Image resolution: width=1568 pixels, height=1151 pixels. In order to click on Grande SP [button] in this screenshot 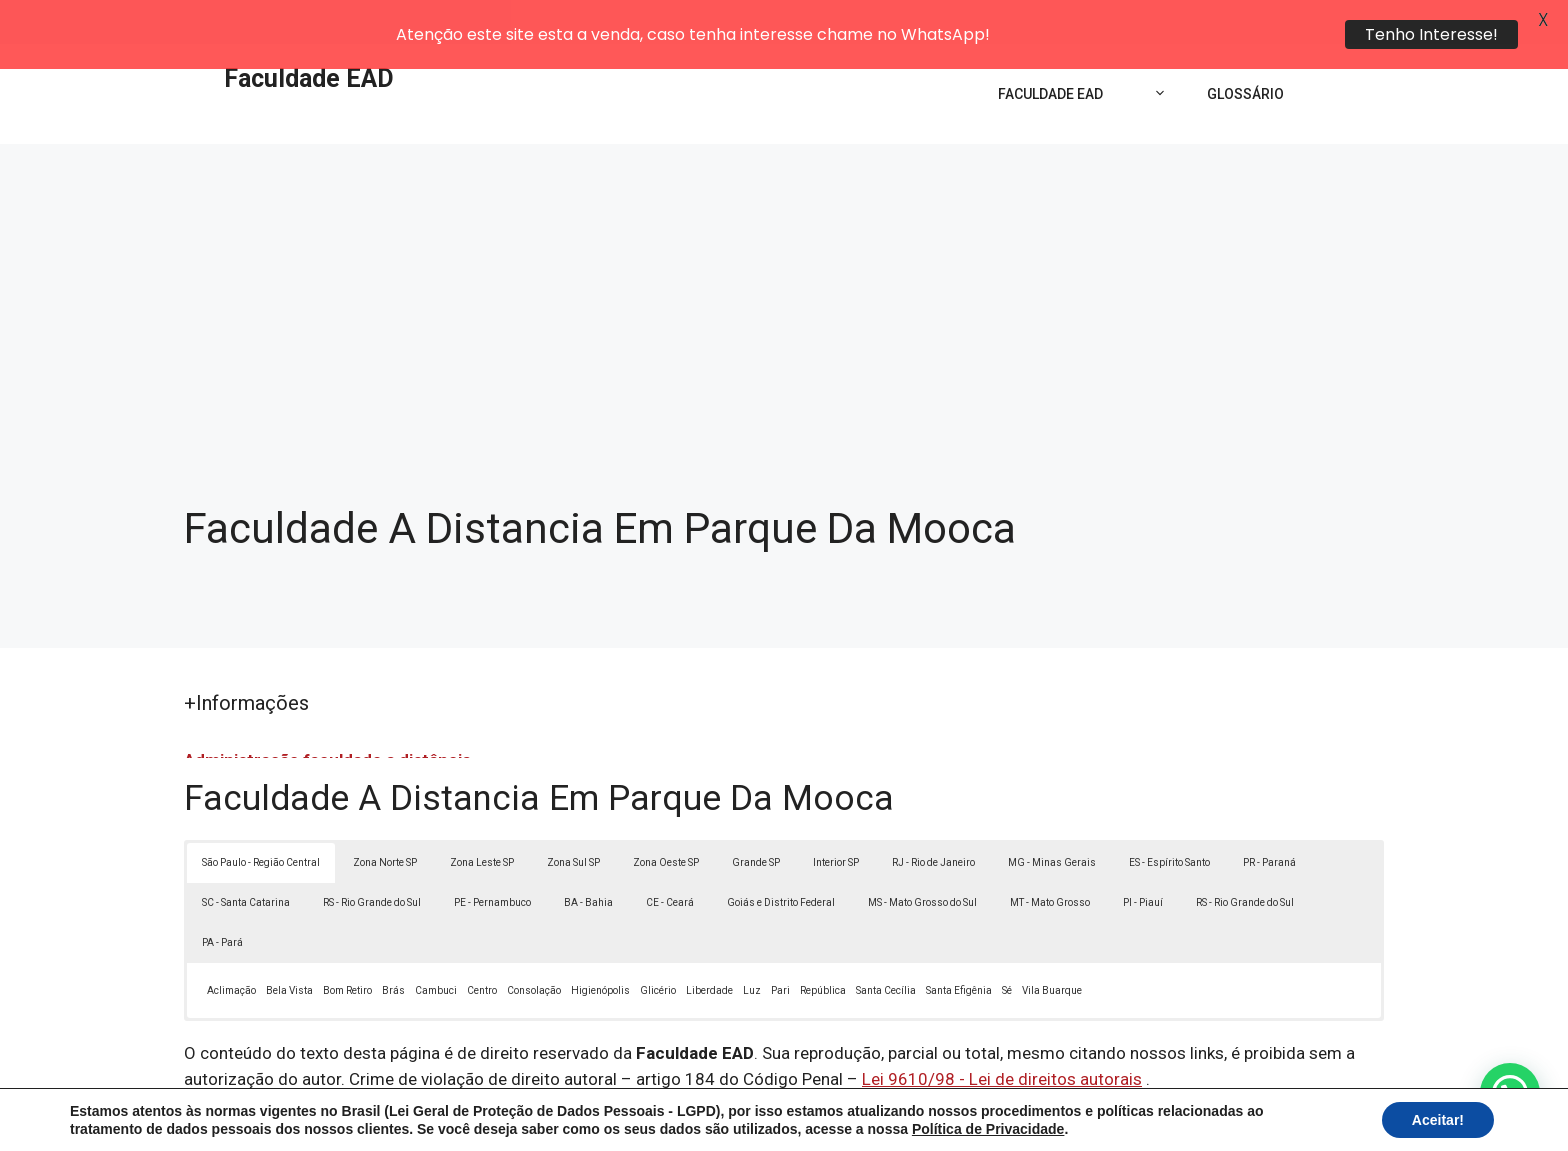, I will do `click(756, 818)`.